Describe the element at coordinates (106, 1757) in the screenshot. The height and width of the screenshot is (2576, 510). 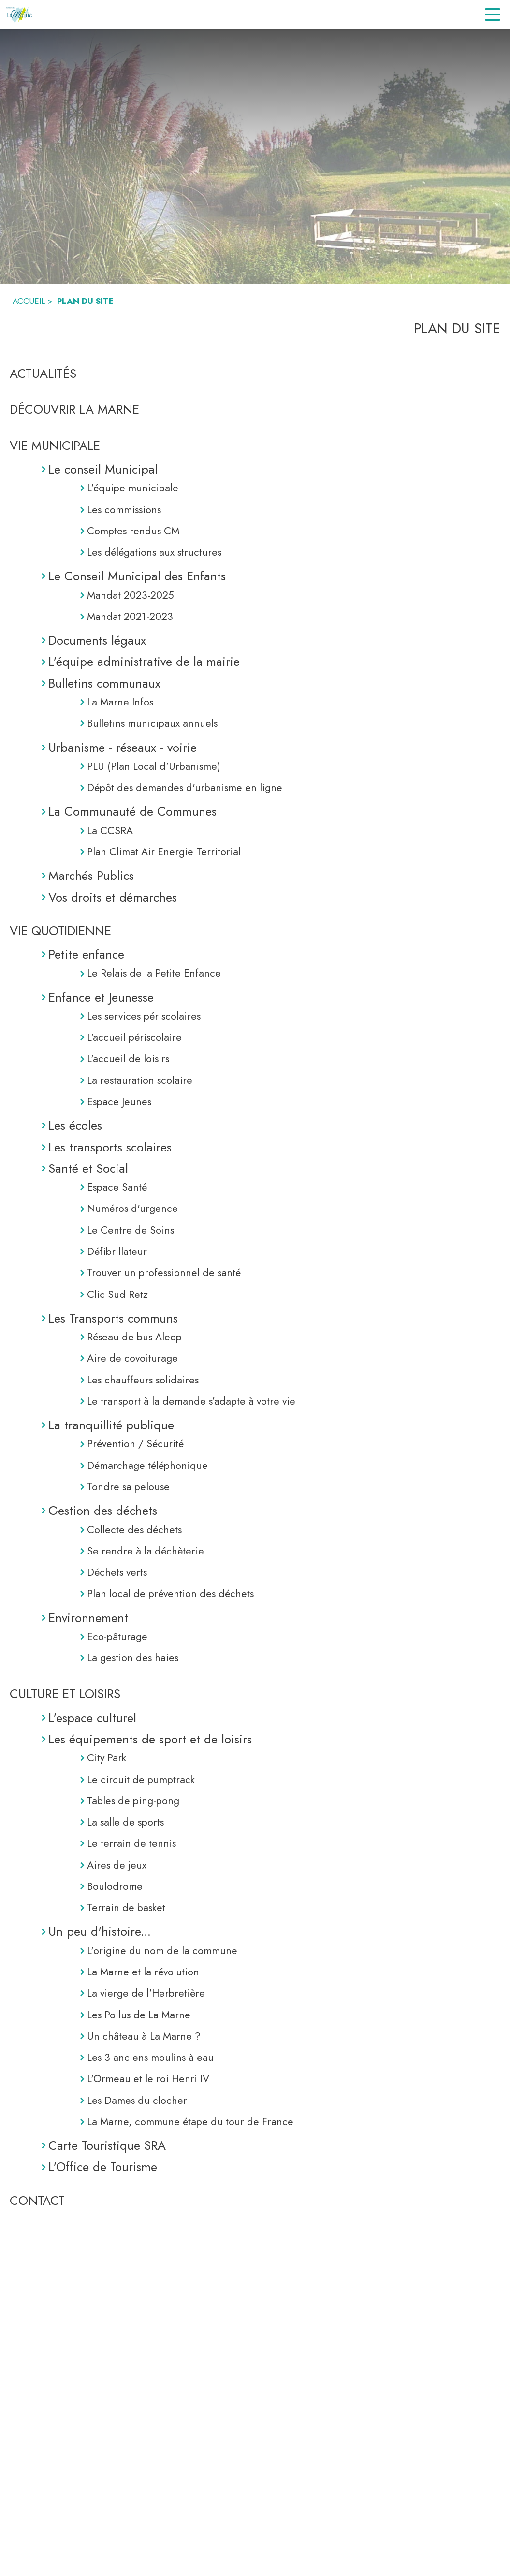
I see `City Park` at that location.